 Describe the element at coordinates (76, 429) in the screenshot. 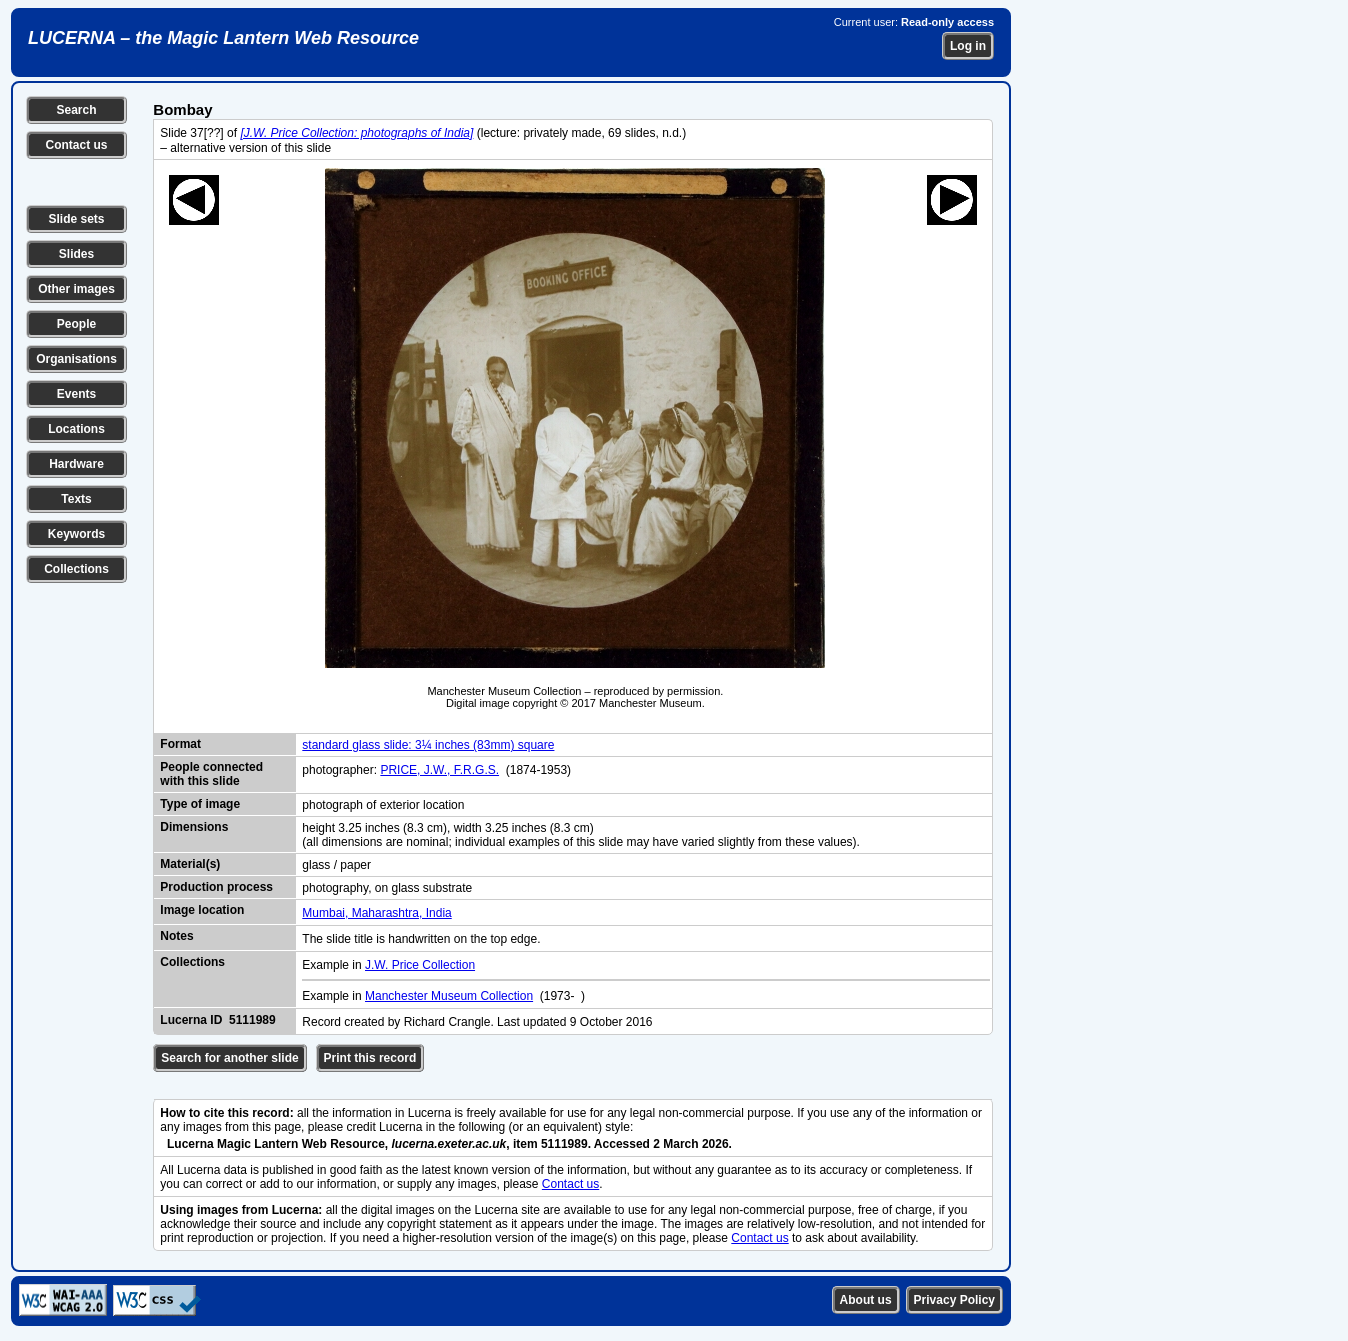

I see `Locations` at that location.